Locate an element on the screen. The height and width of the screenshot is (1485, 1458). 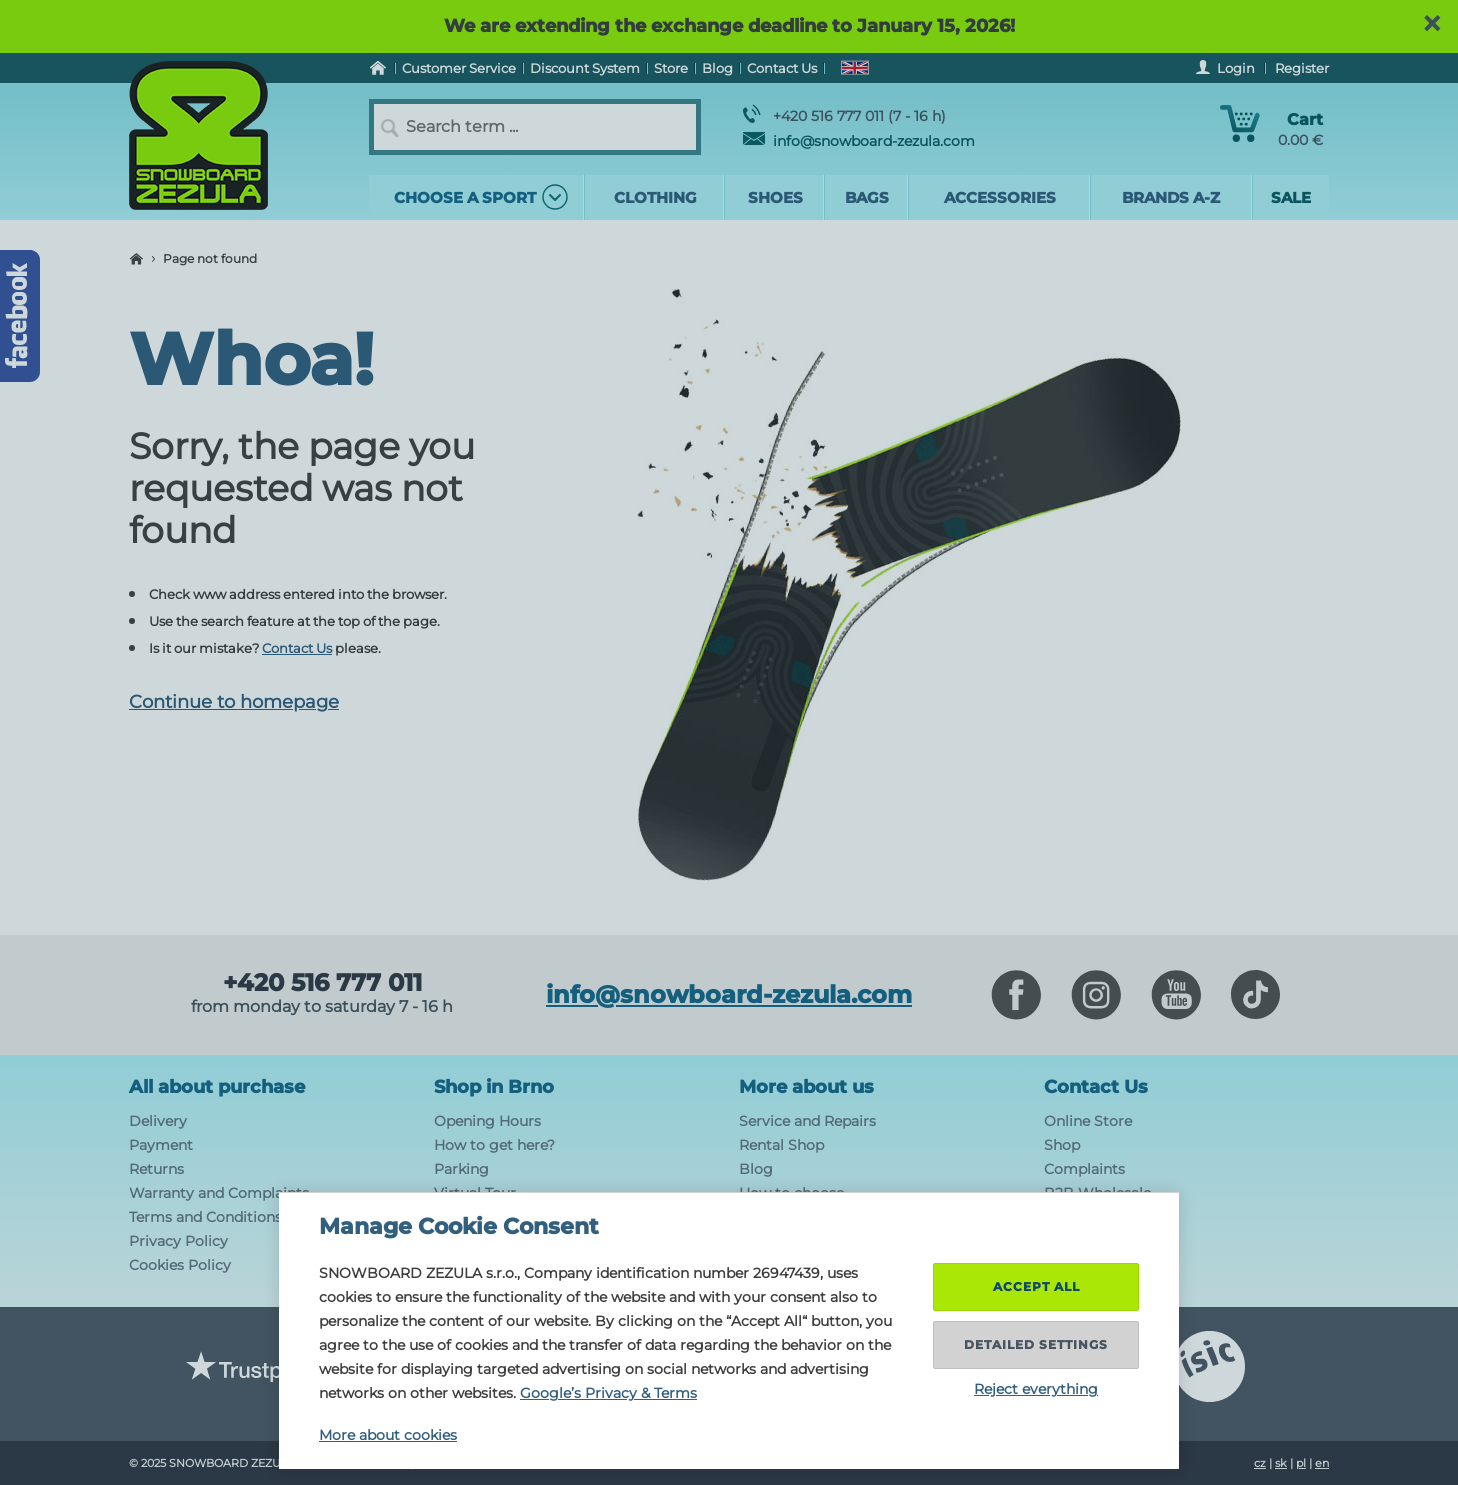
Blog is located at coordinates (756, 1169).